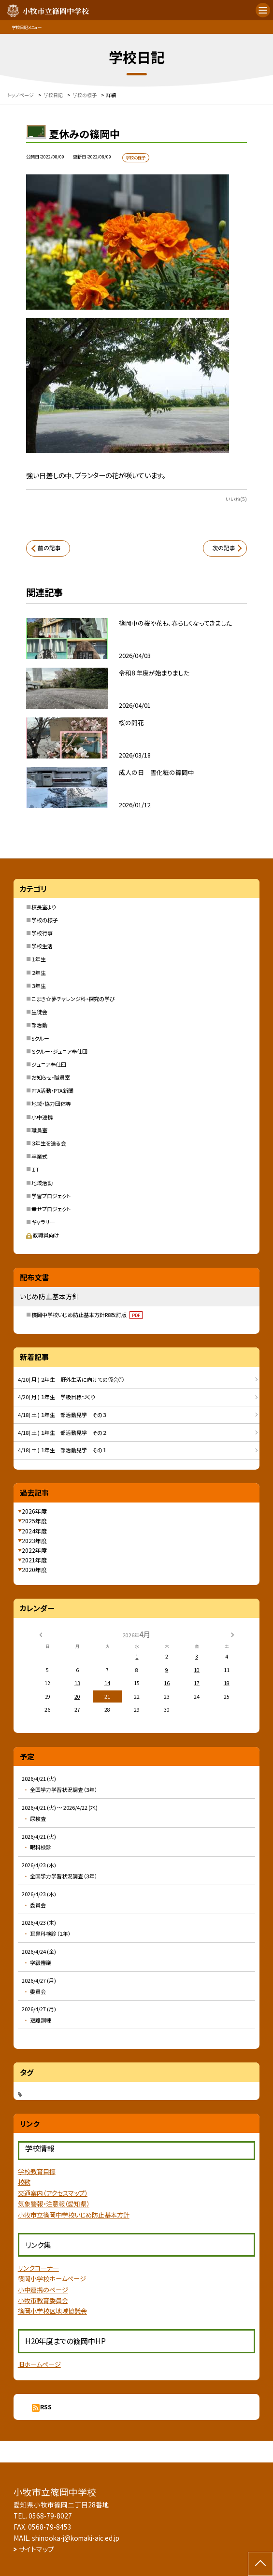 This screenshot has width=273, height=2576. What do you see at coordinates (36, 2549) in the screenshot?
I see `サイトマップ` at bounding box center [36, 2549].